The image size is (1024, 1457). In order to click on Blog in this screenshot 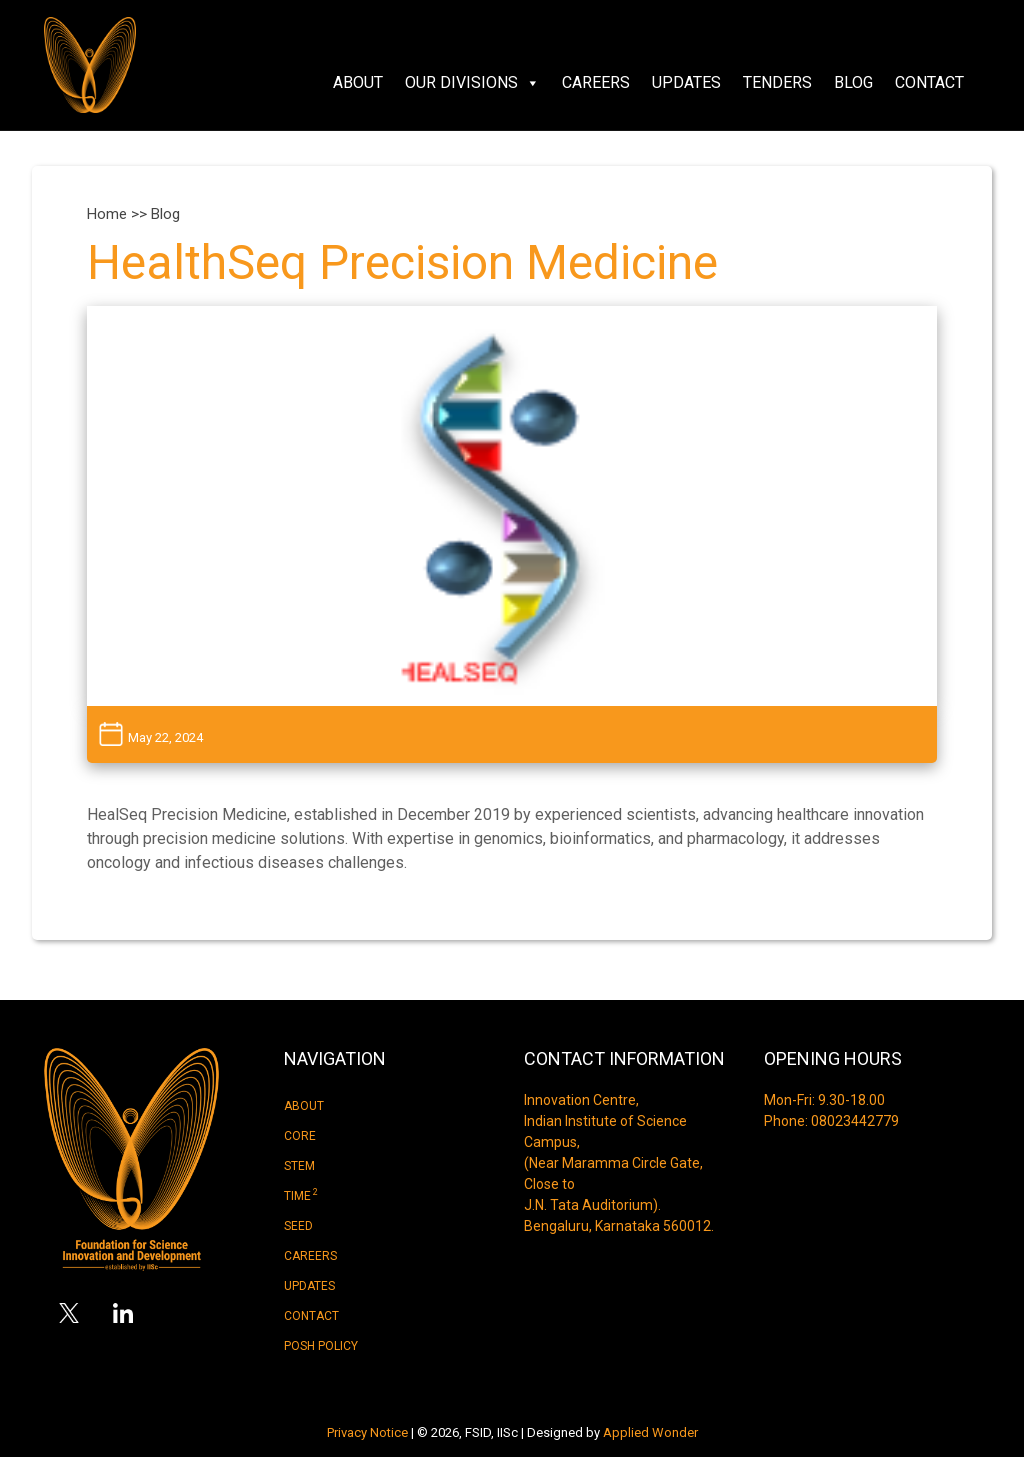, I will do `click(853, 82)`.